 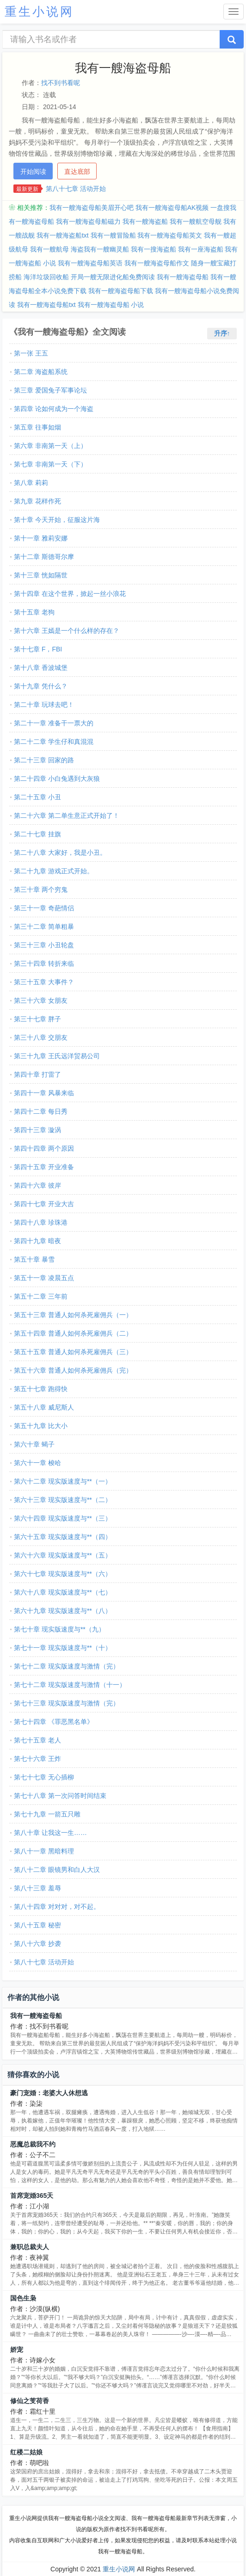 What do you see at coordinates (195, 221) in the screenshot?
I see `我有一艘航空母舰` at bounding box center [195, 221].